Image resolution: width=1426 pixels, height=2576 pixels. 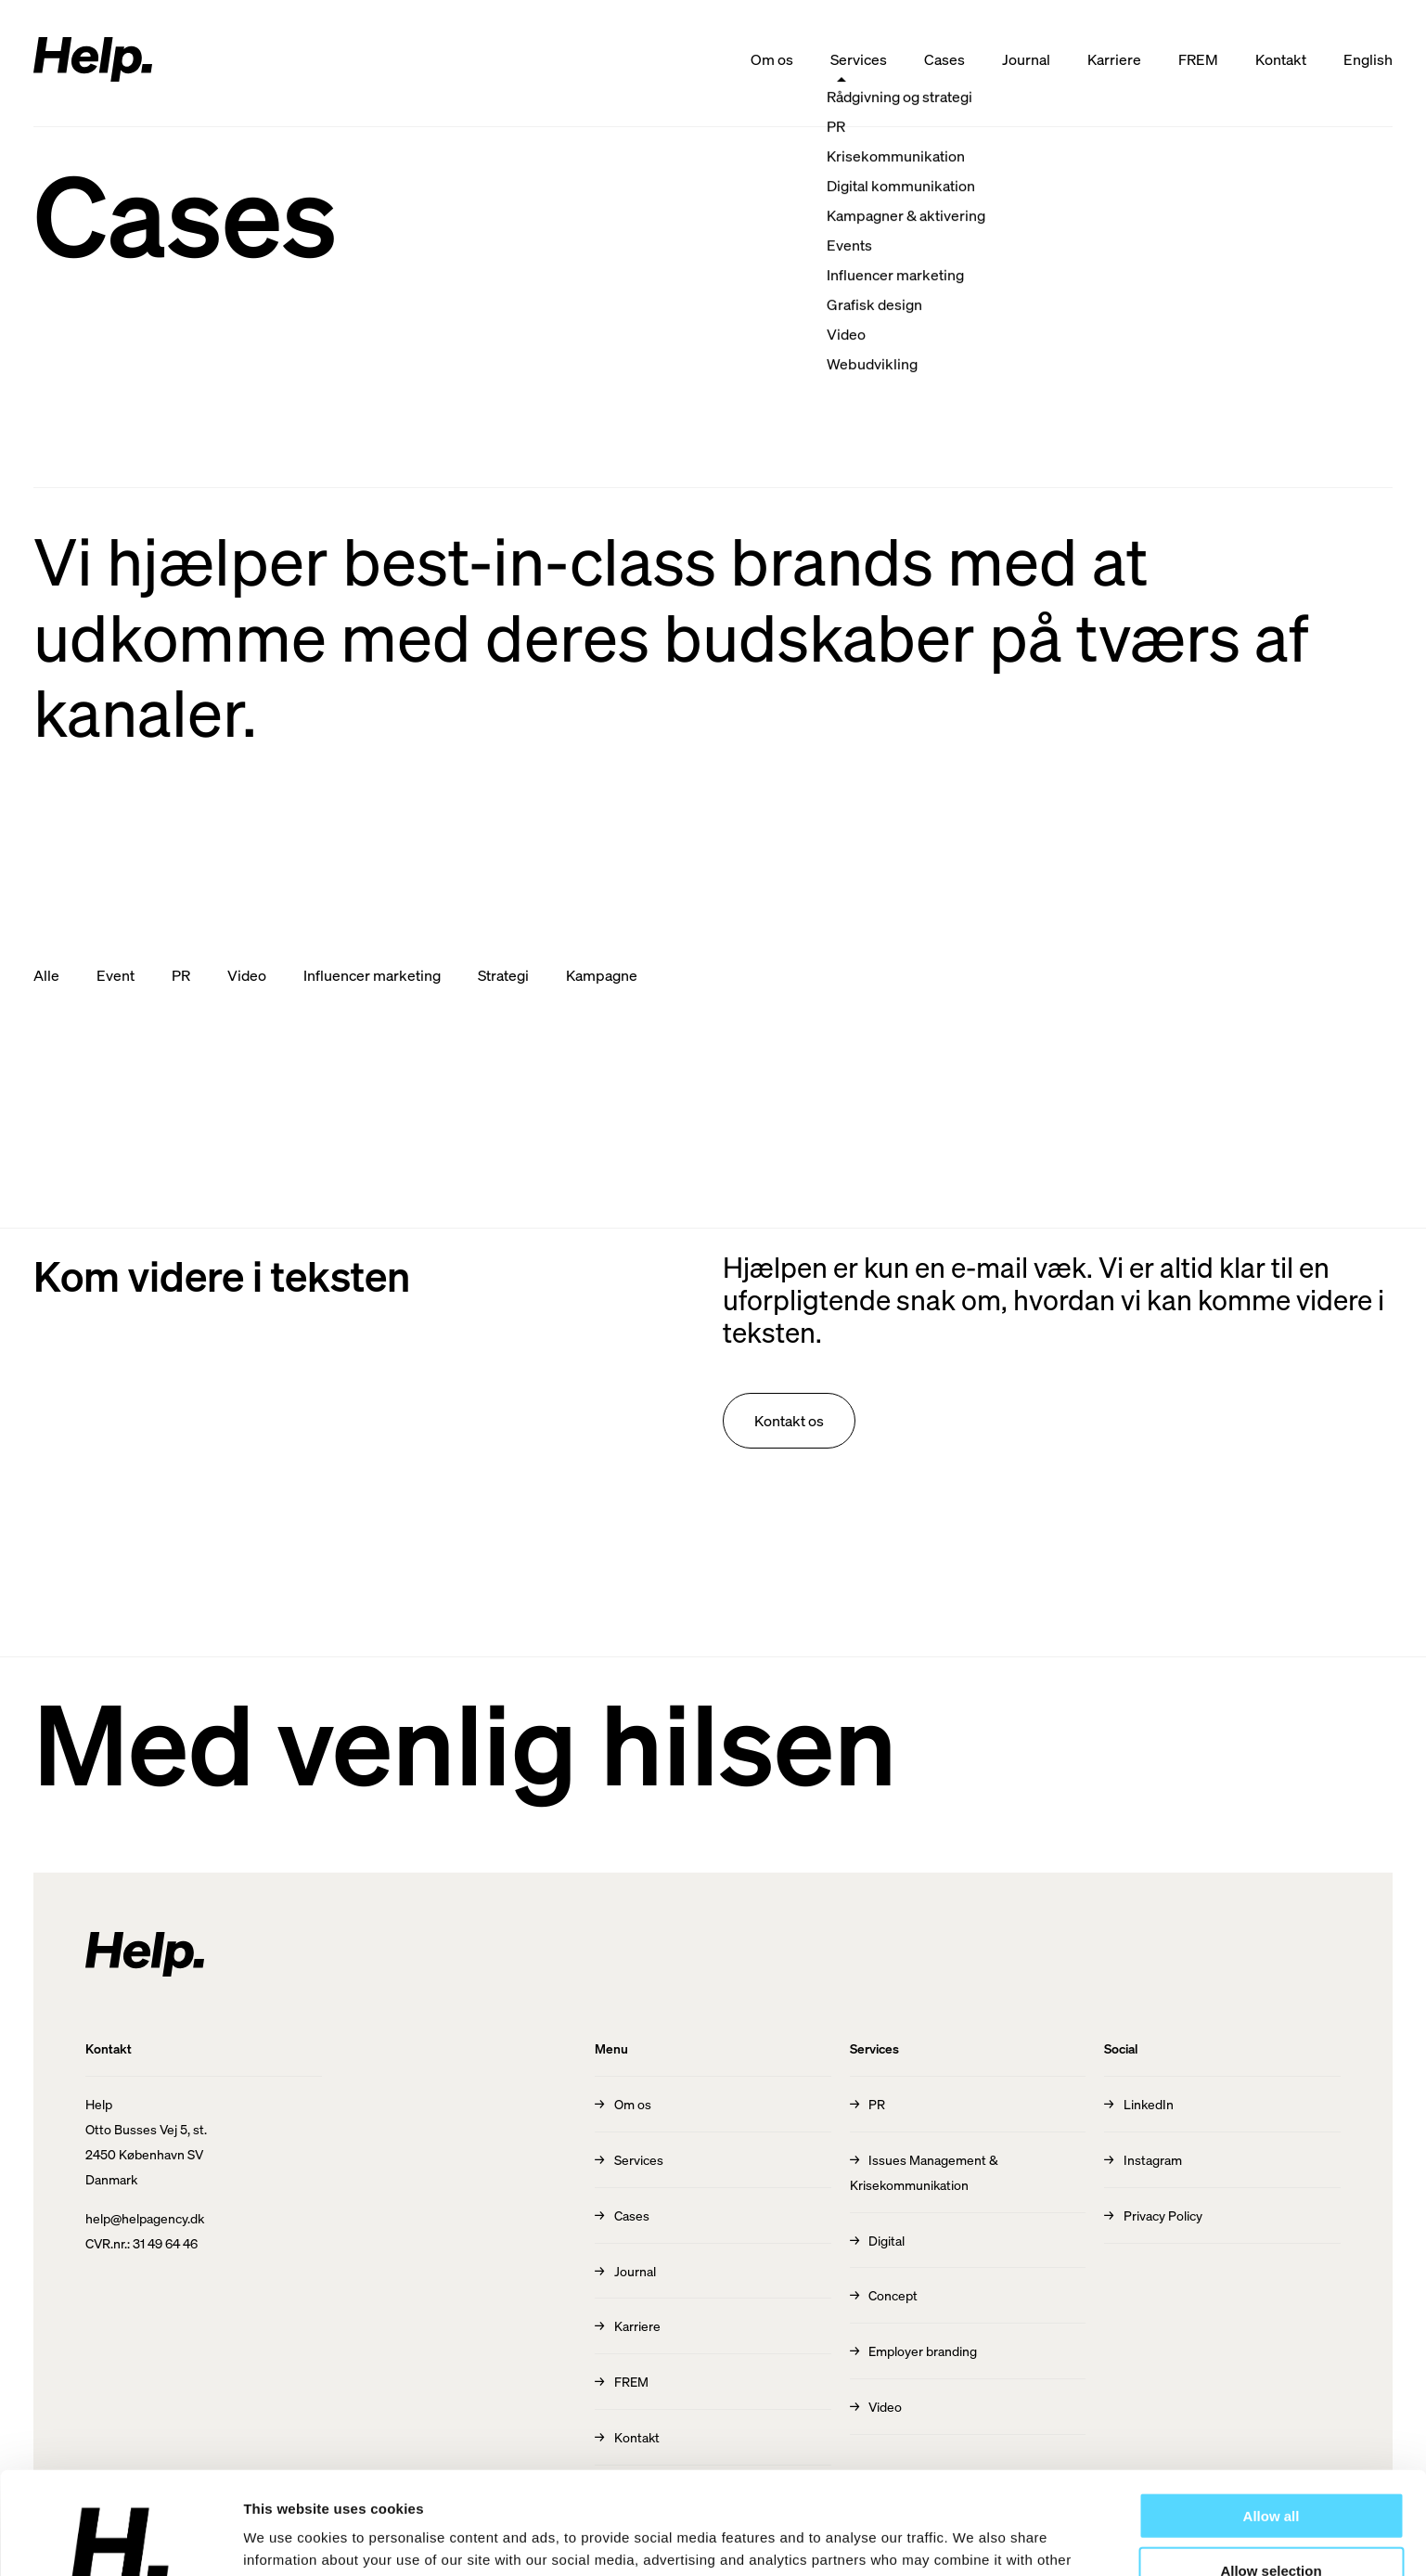 I want to click on FREM, so click(x=1198, y=59).